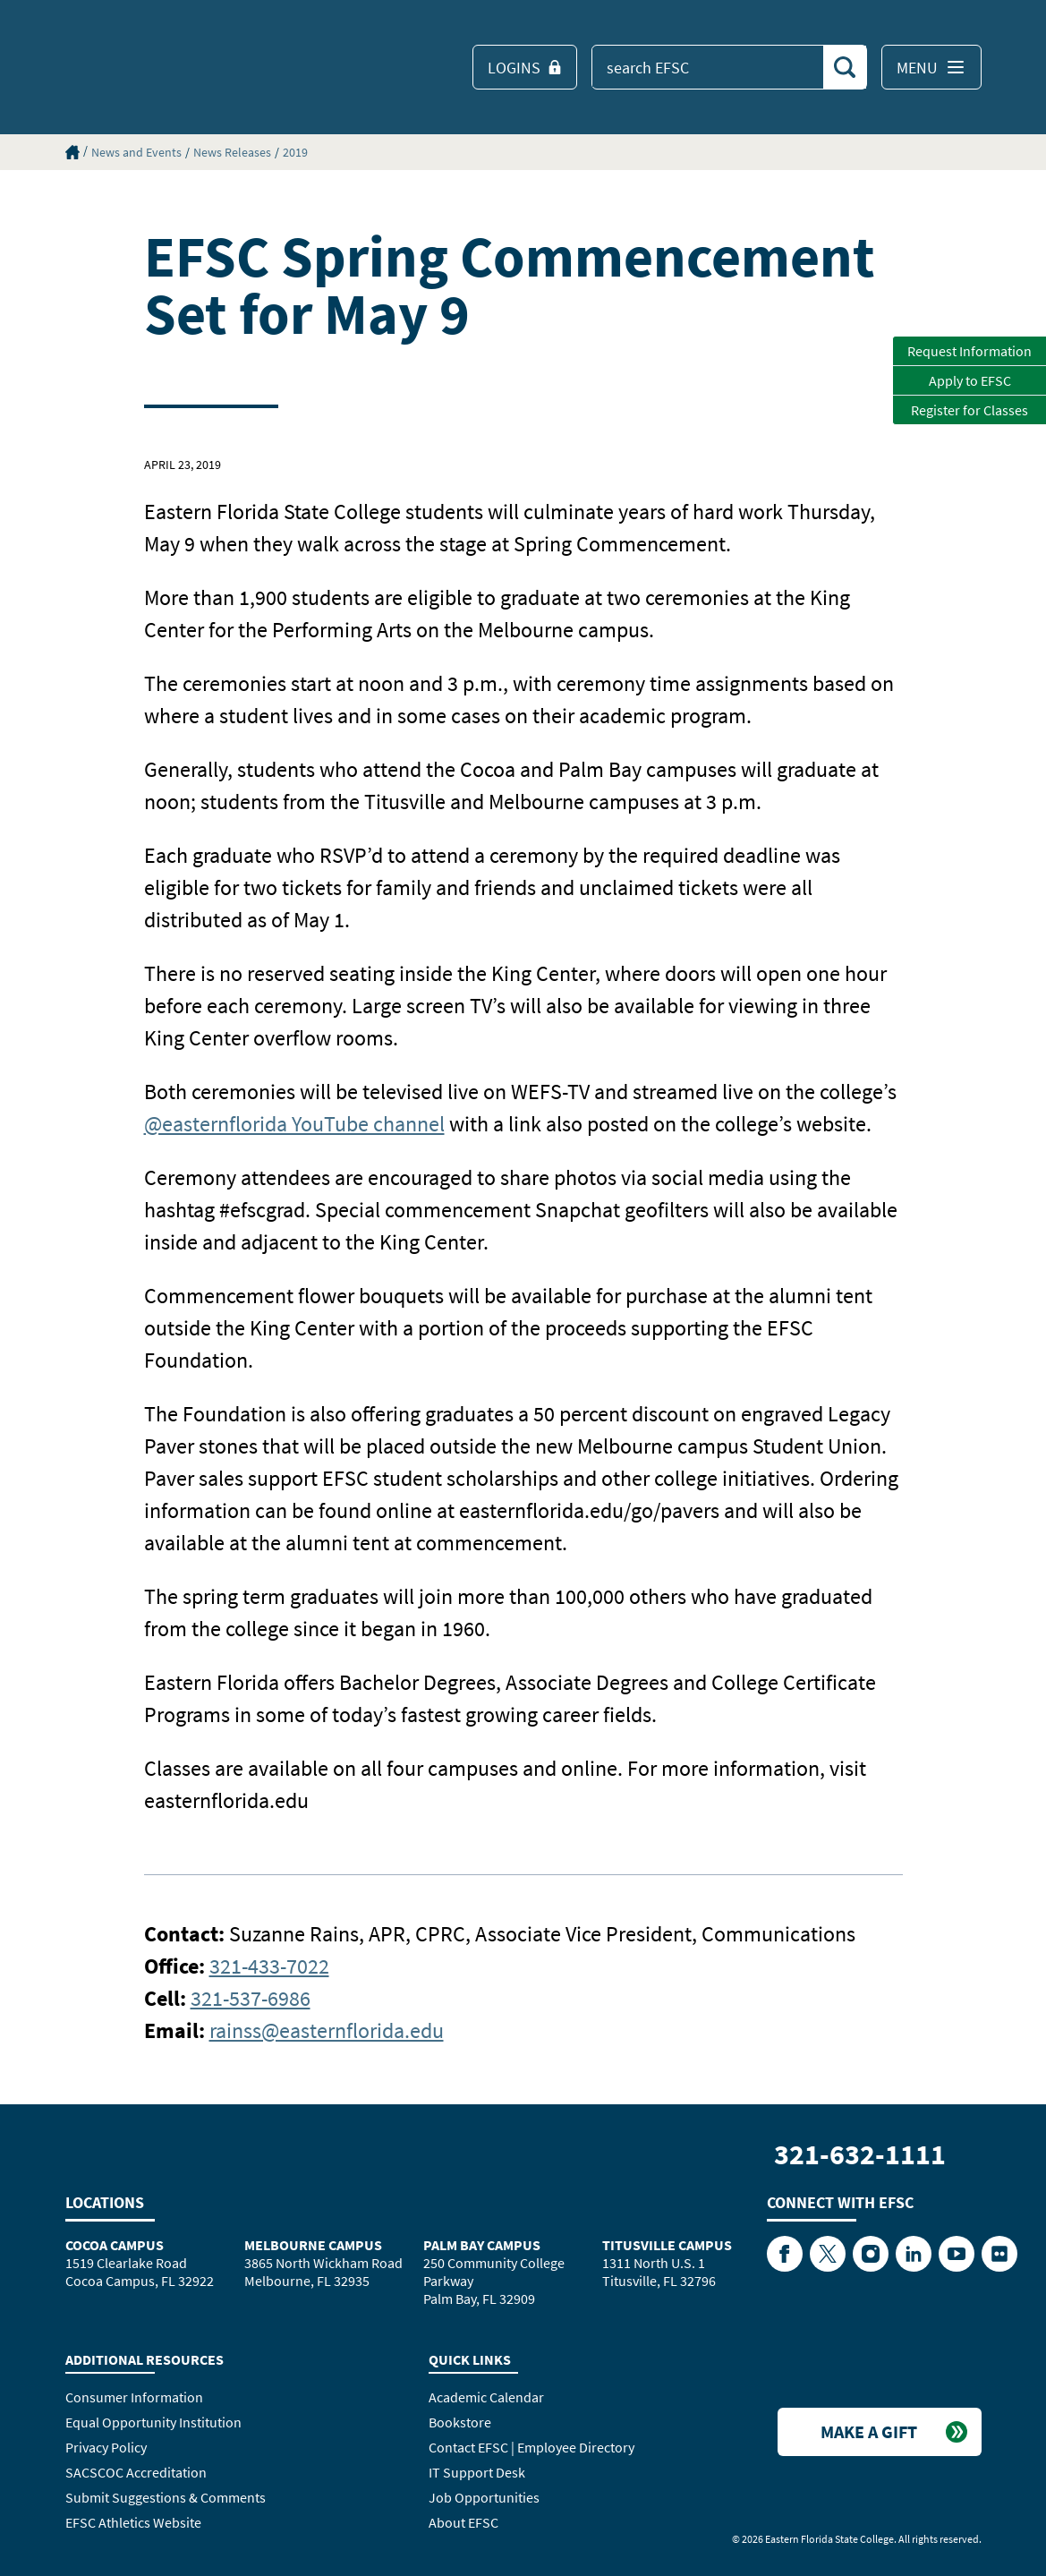 This screenshot has width=1046, height=2576. I want to click on 321-433-7022, so click(269, 1966).